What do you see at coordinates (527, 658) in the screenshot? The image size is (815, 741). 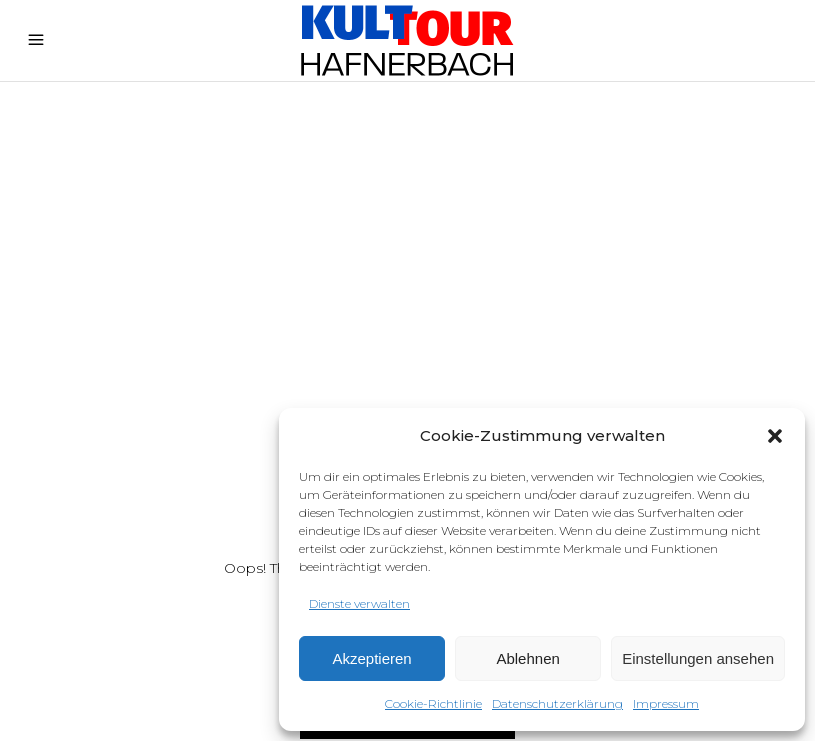 I see `Ablehnen` at bounding box center [527, 658].